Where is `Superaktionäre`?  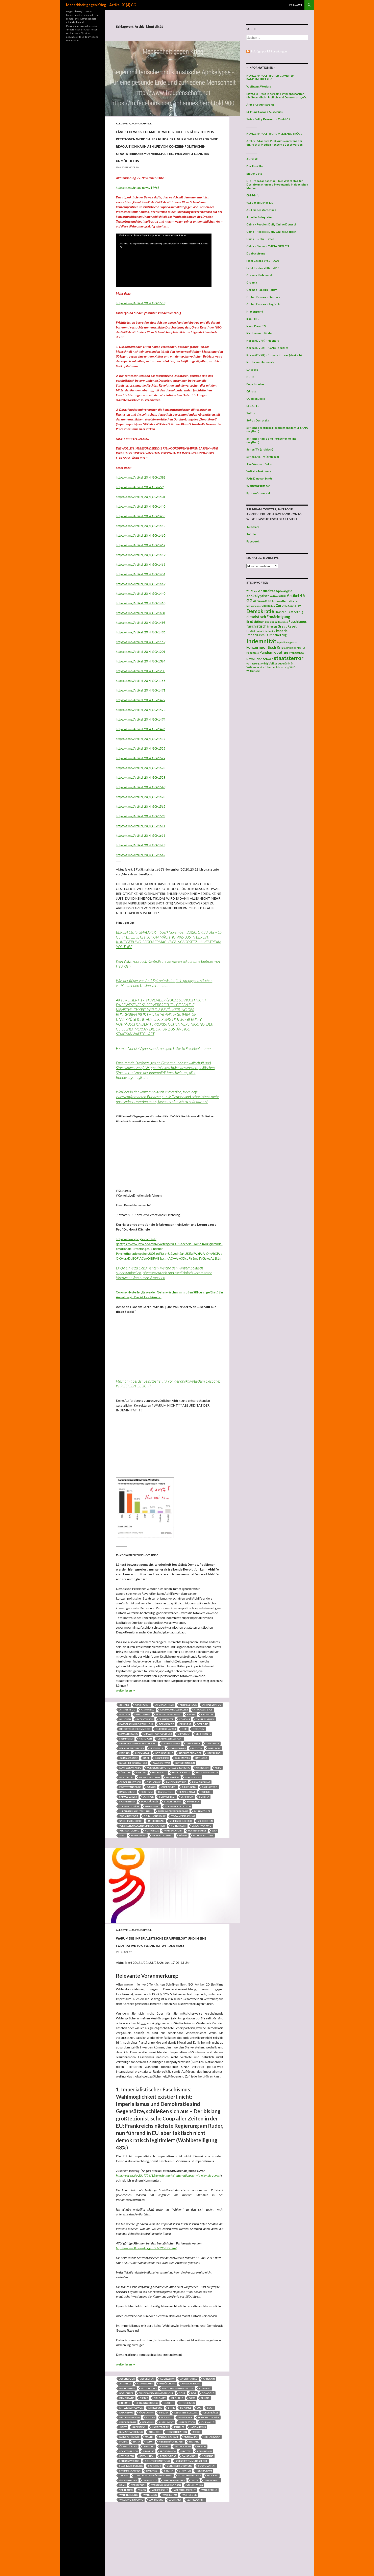 Superaktionäre is located at coordinates (129, 1842).